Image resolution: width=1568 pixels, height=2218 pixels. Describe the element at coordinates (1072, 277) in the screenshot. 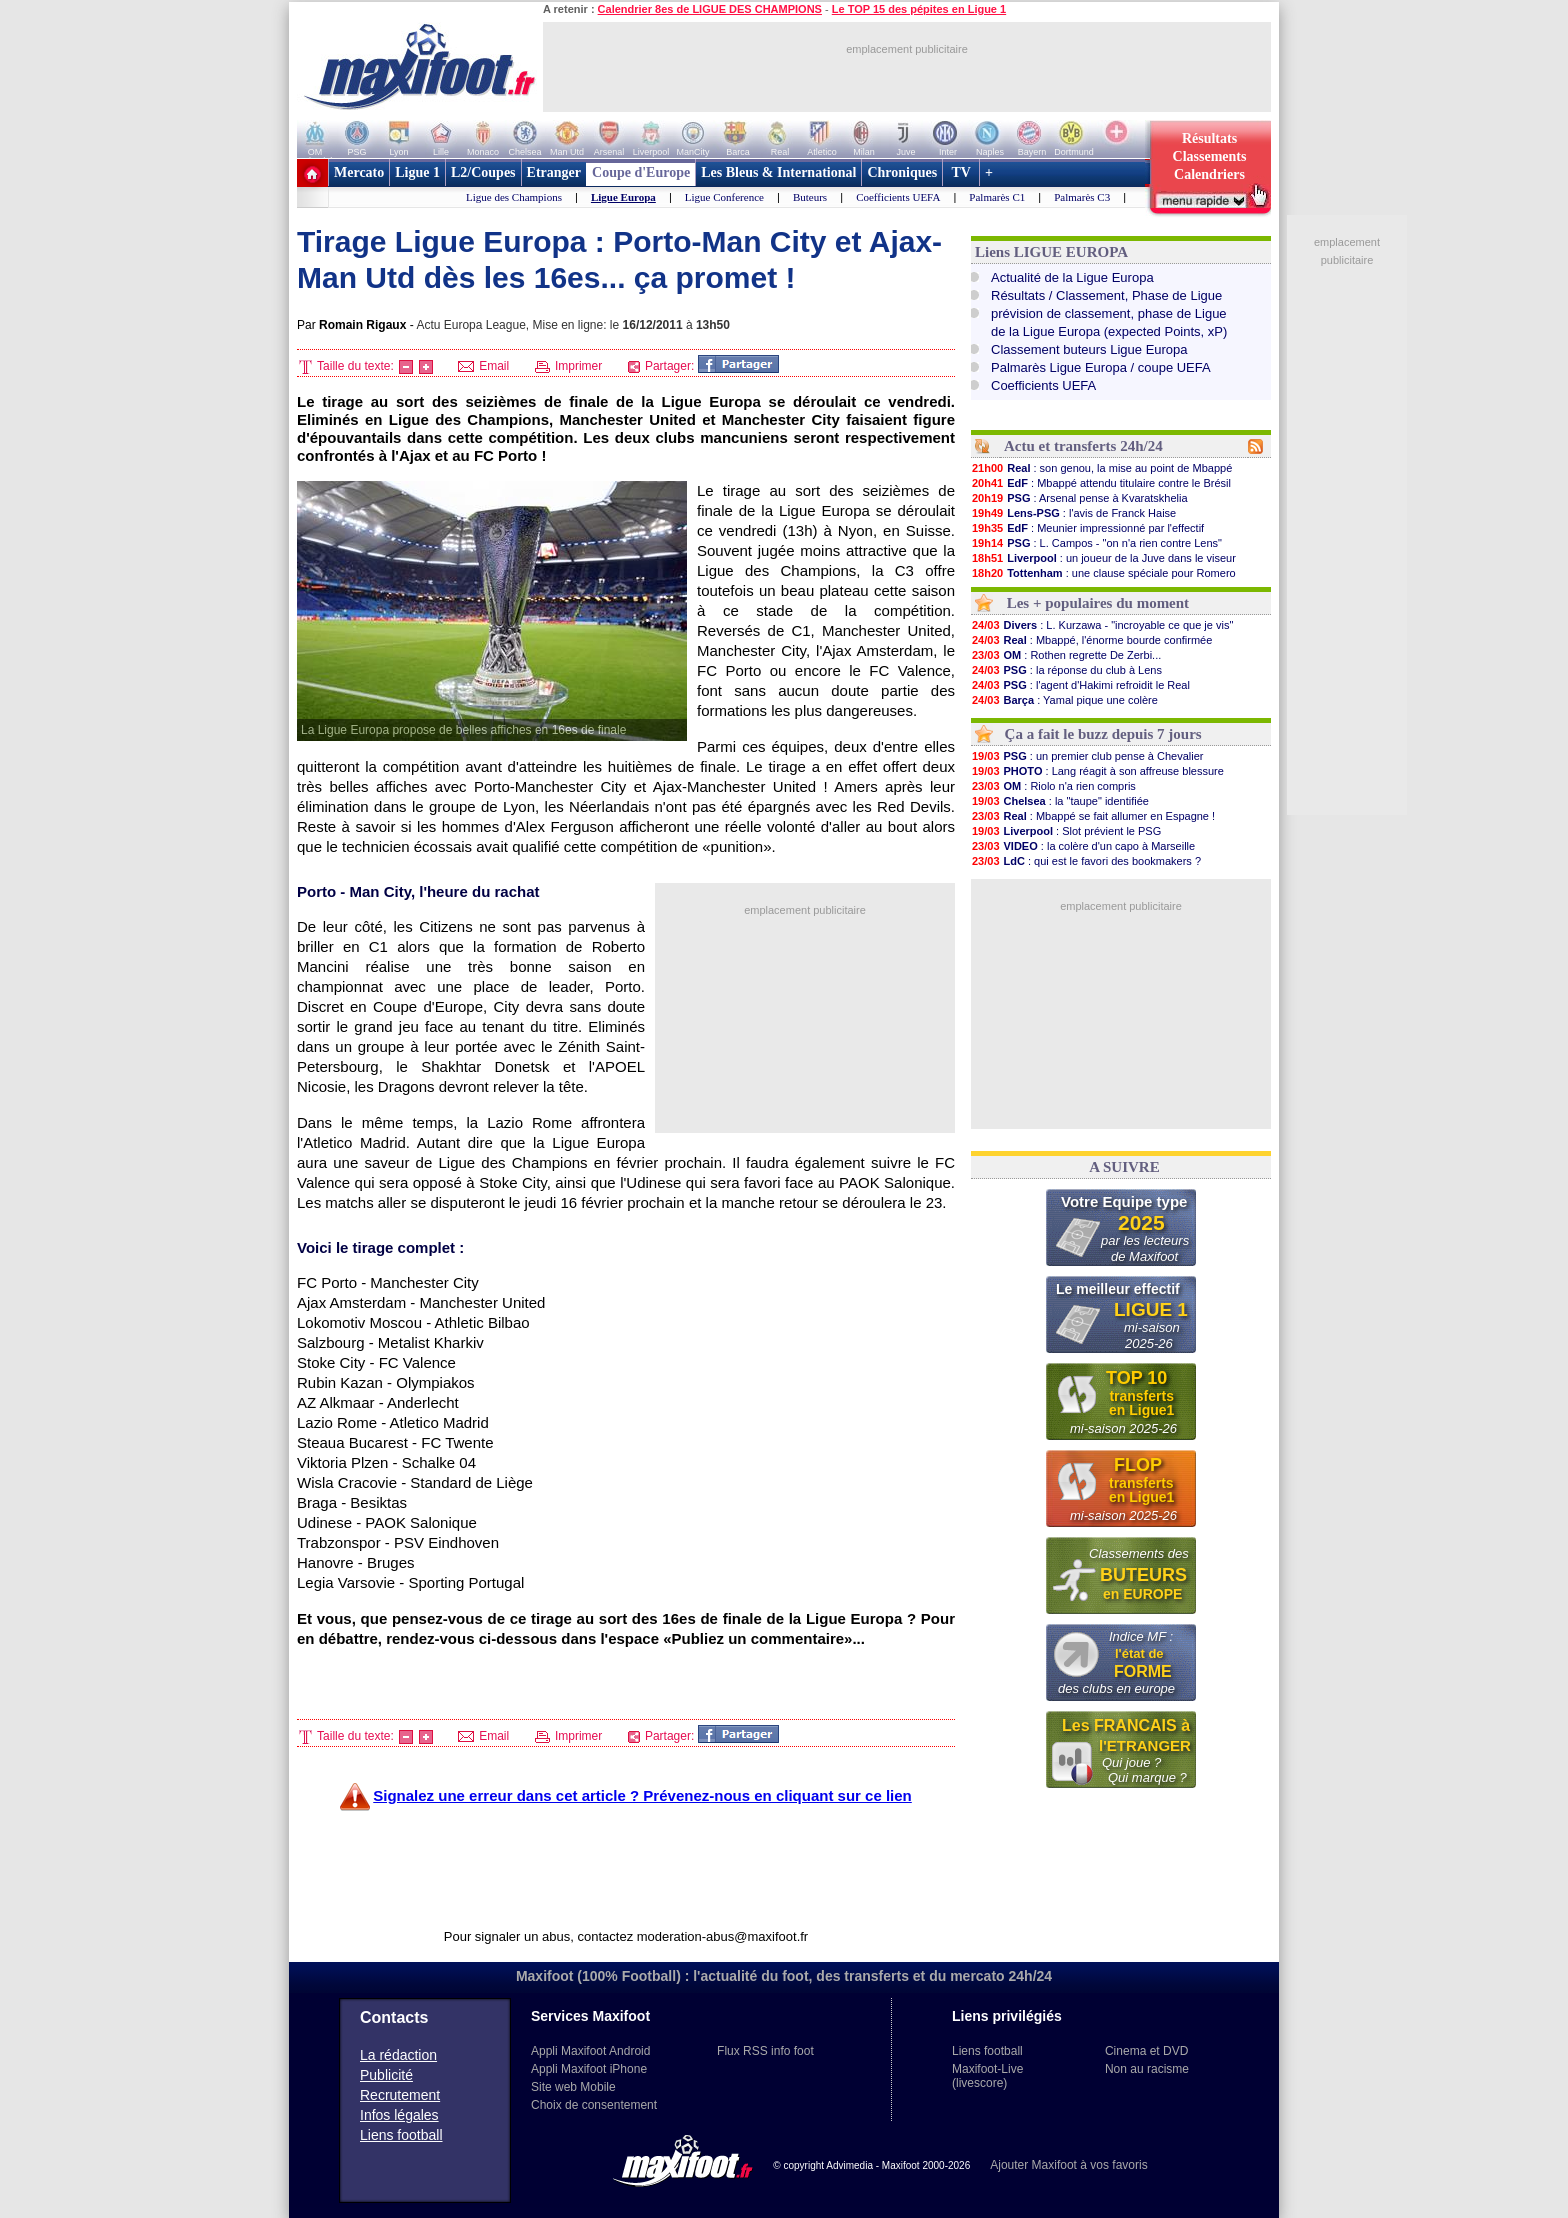

I see `Actualité de la Ligue Europa` at that location.